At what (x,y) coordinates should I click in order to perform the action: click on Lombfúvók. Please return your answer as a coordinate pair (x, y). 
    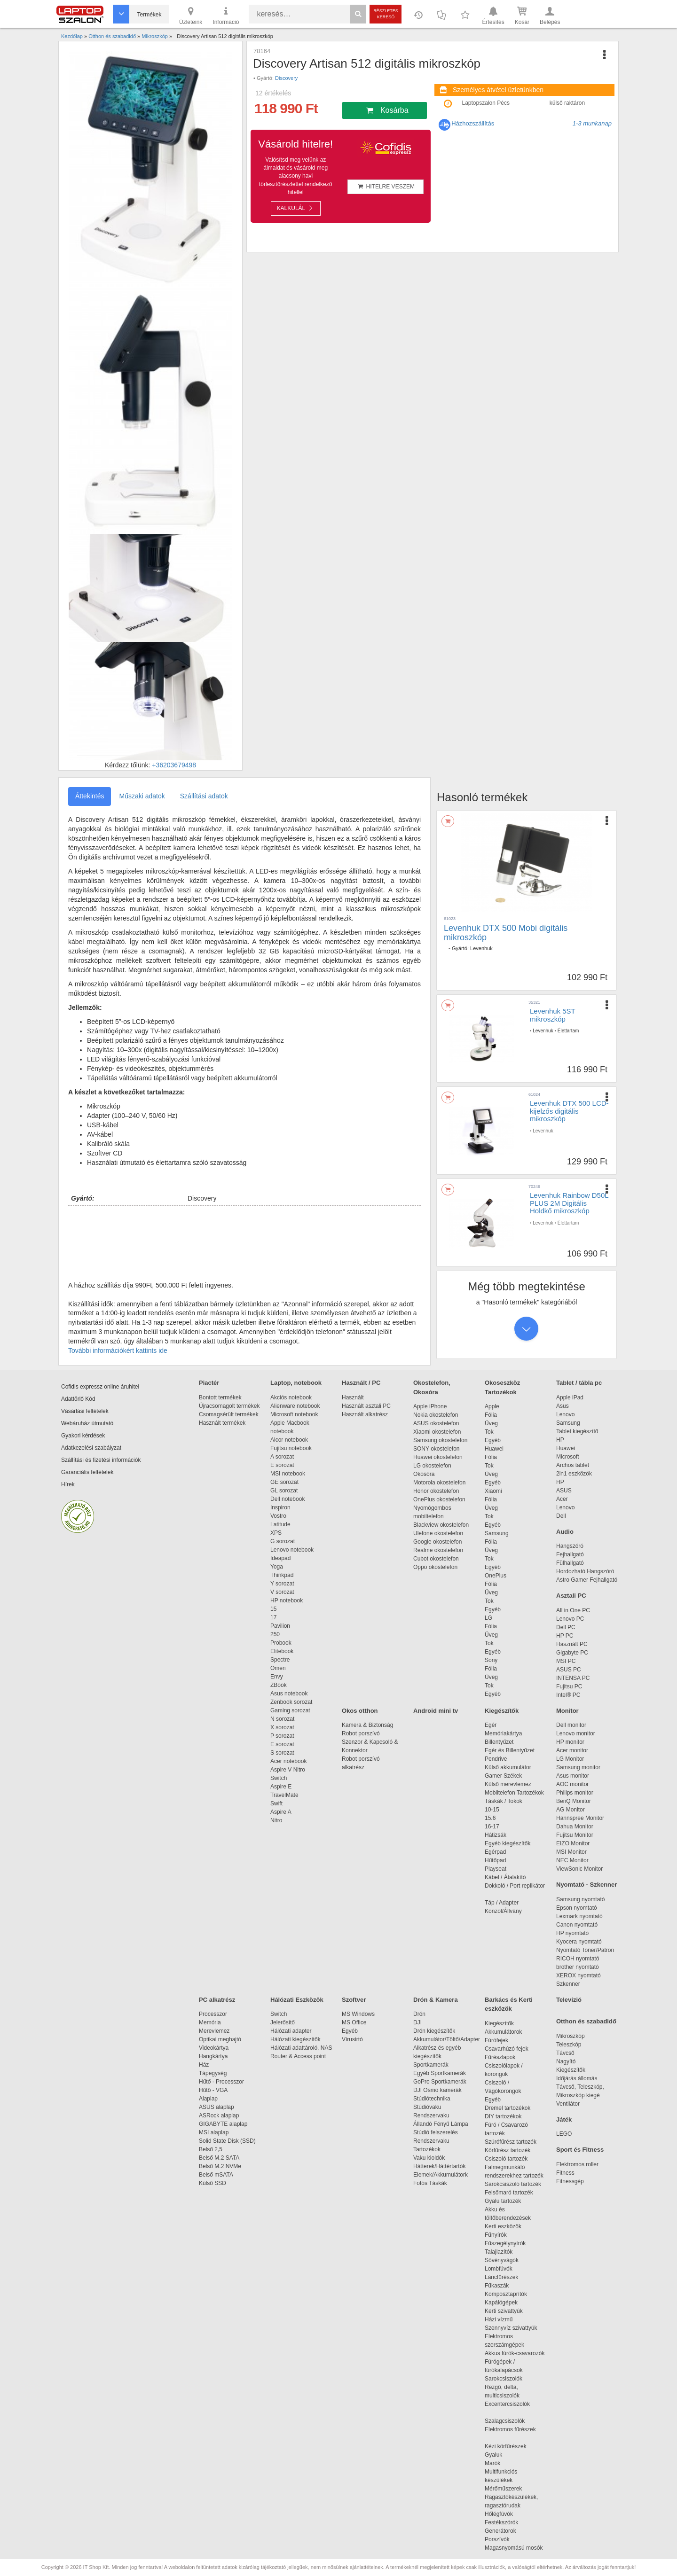
    Looking at the image, I should click on (498, 2268).